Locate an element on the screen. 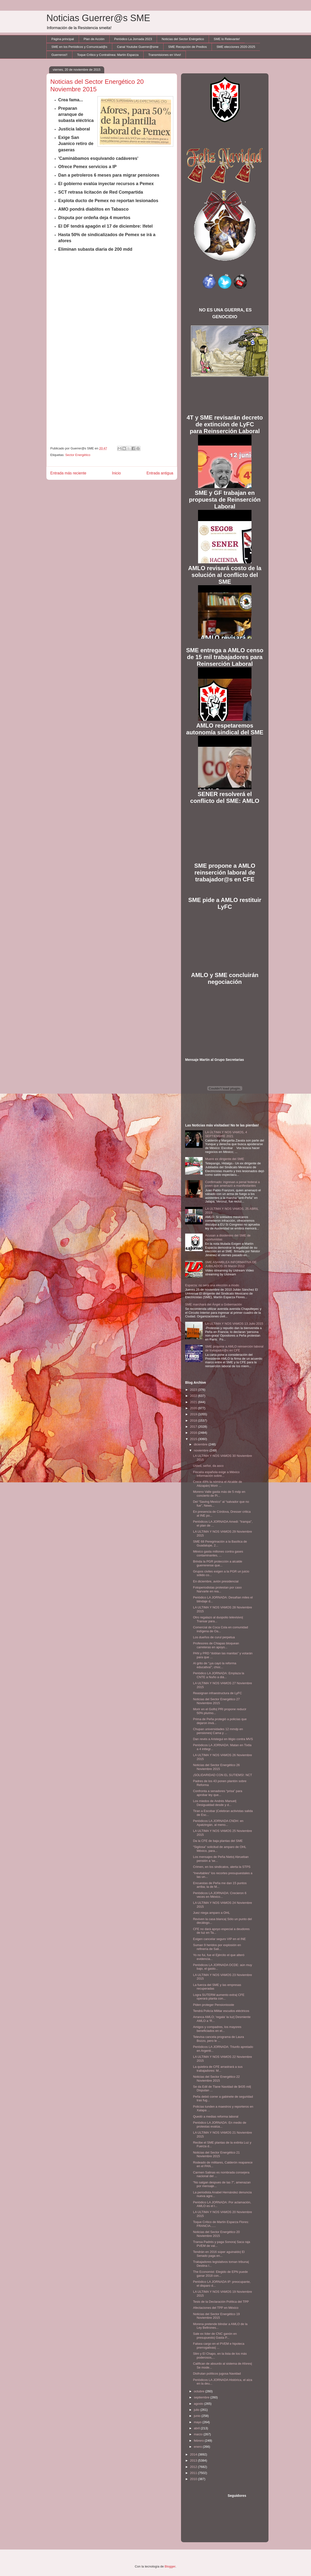  SME marchará del Ángel a Gobernación is located at coordinates (213, 1304).